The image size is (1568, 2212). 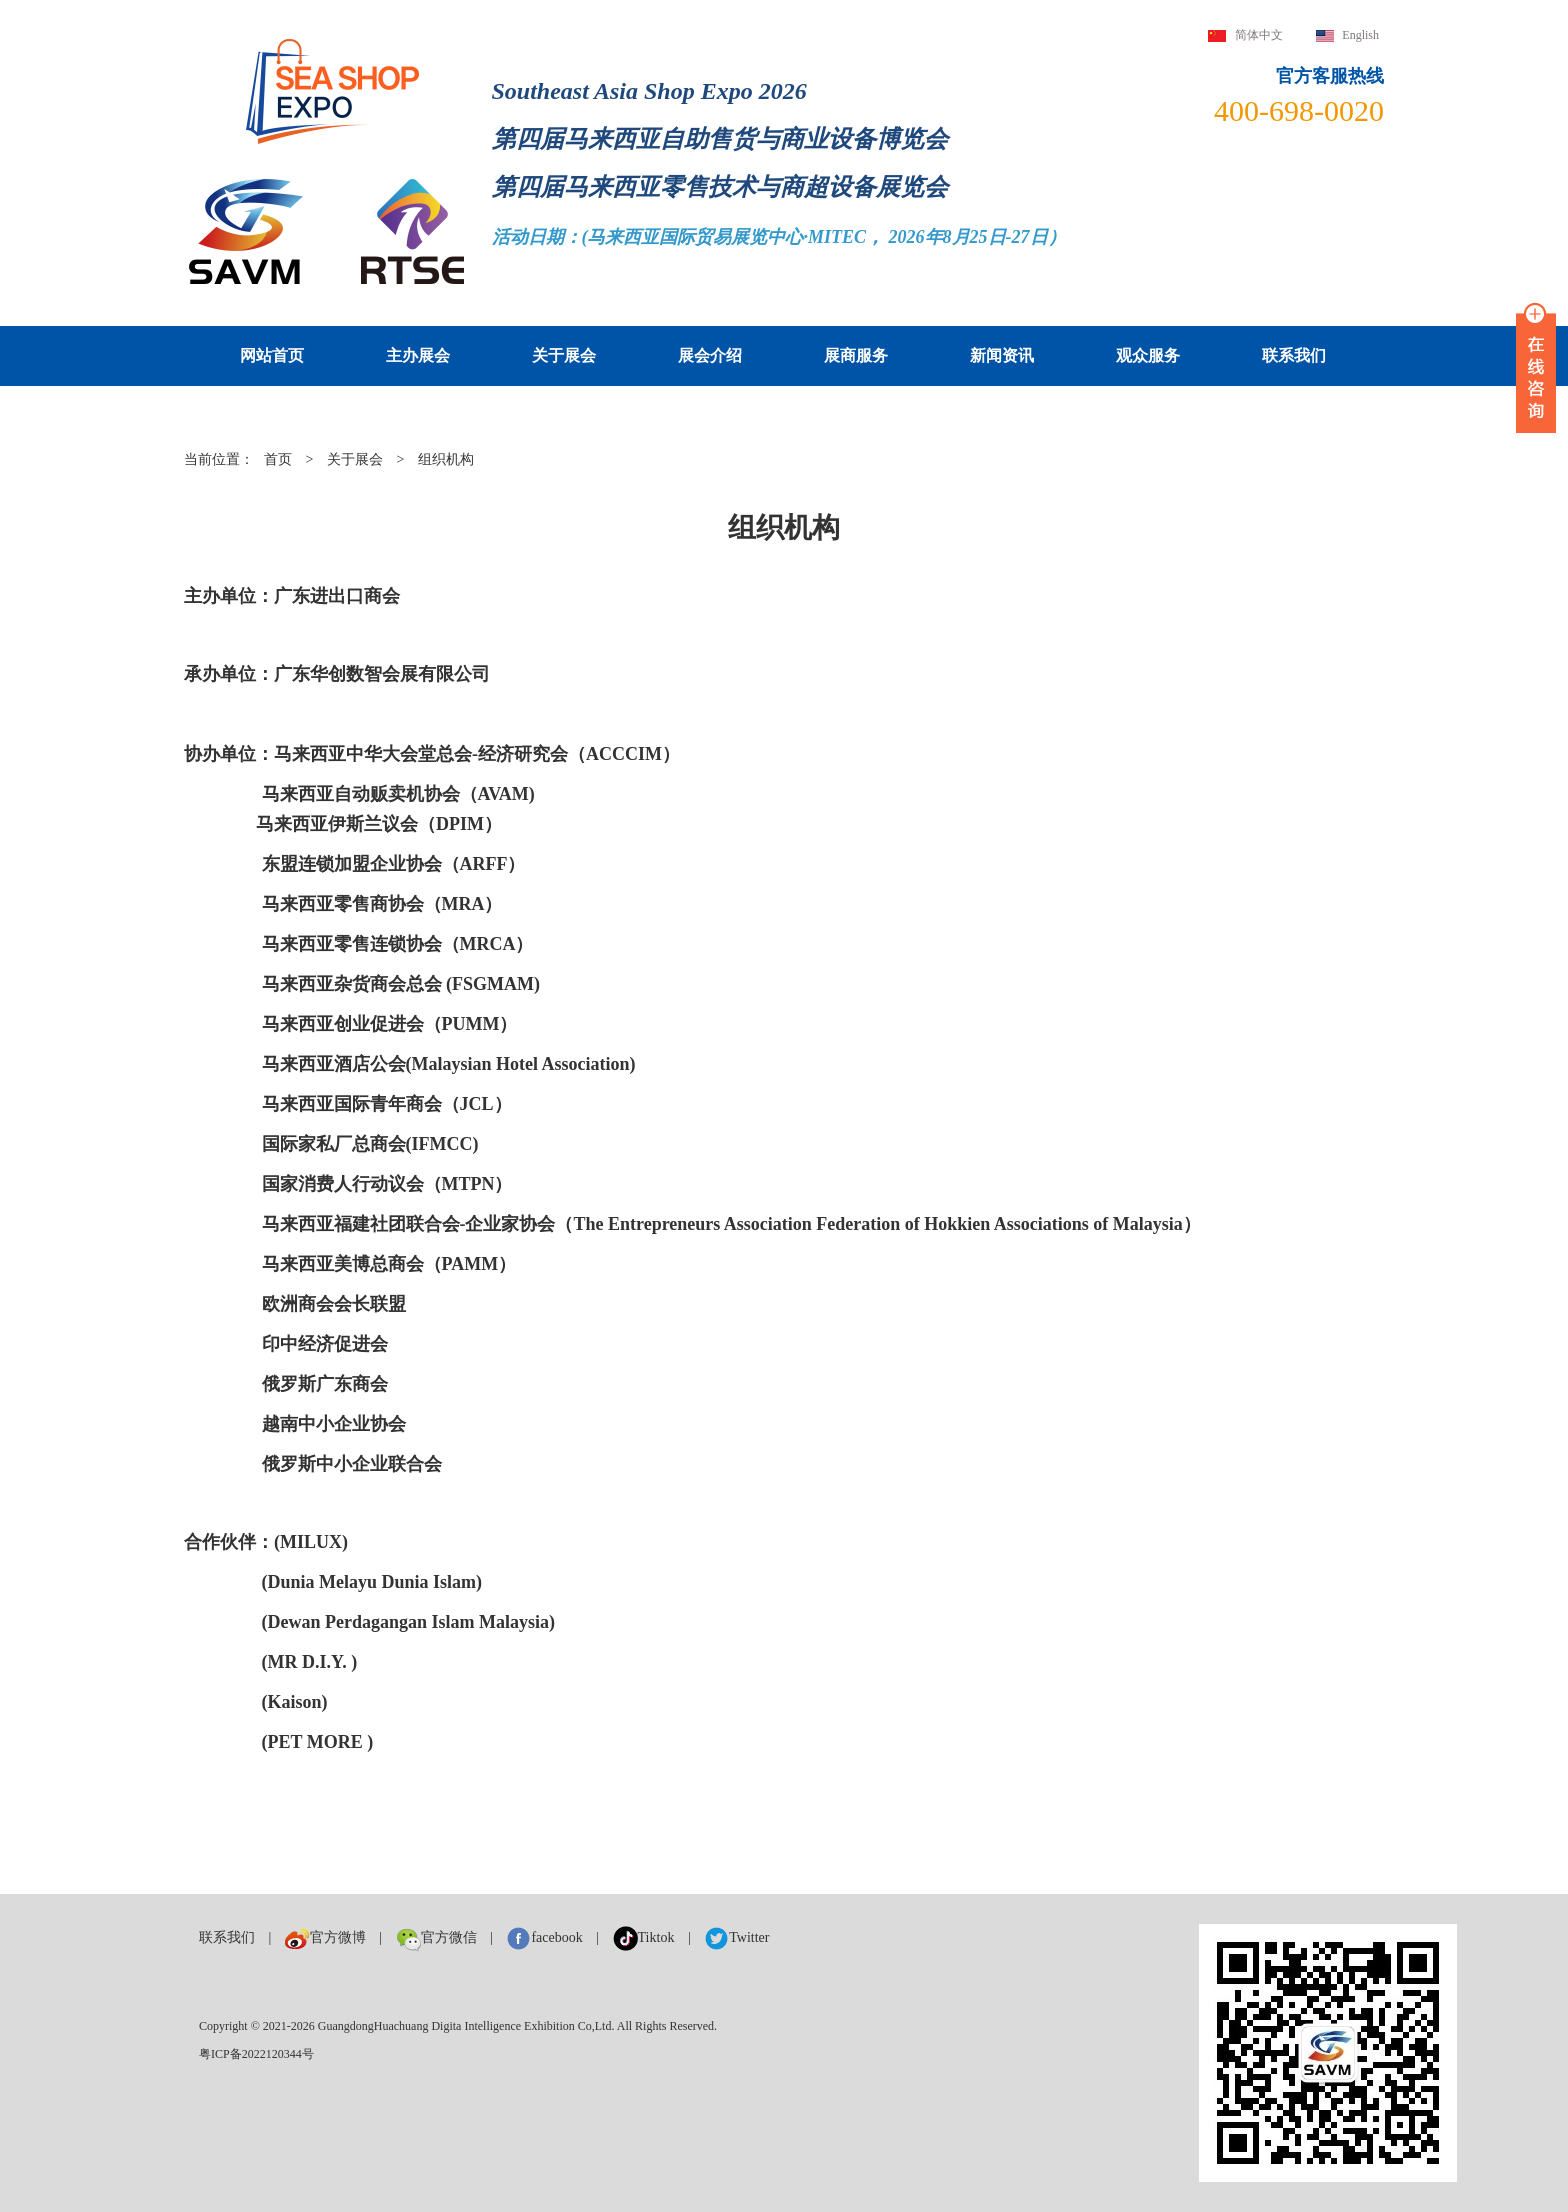 I want to click on 联系我们, so click(x=1294, y=355).